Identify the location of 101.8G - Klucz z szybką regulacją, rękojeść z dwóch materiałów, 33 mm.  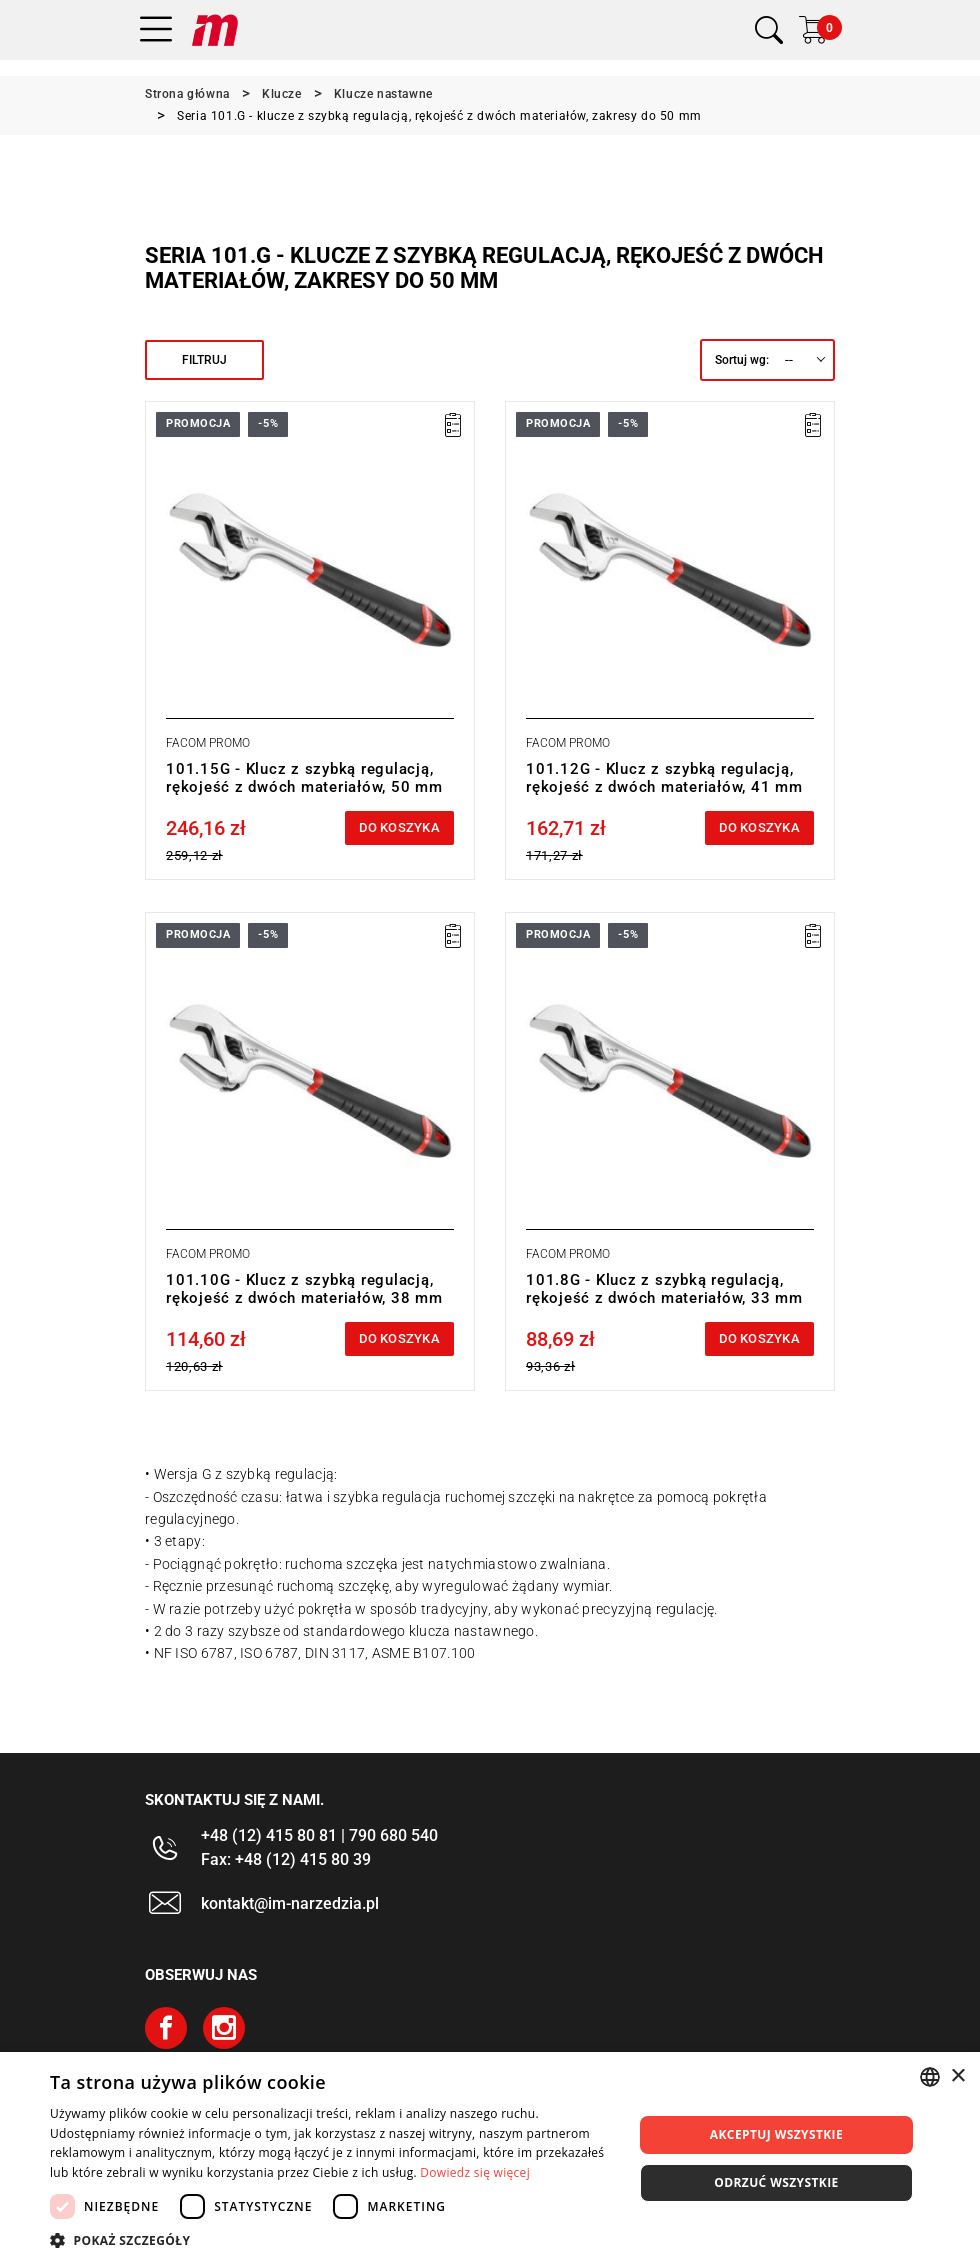
(664, 1289).